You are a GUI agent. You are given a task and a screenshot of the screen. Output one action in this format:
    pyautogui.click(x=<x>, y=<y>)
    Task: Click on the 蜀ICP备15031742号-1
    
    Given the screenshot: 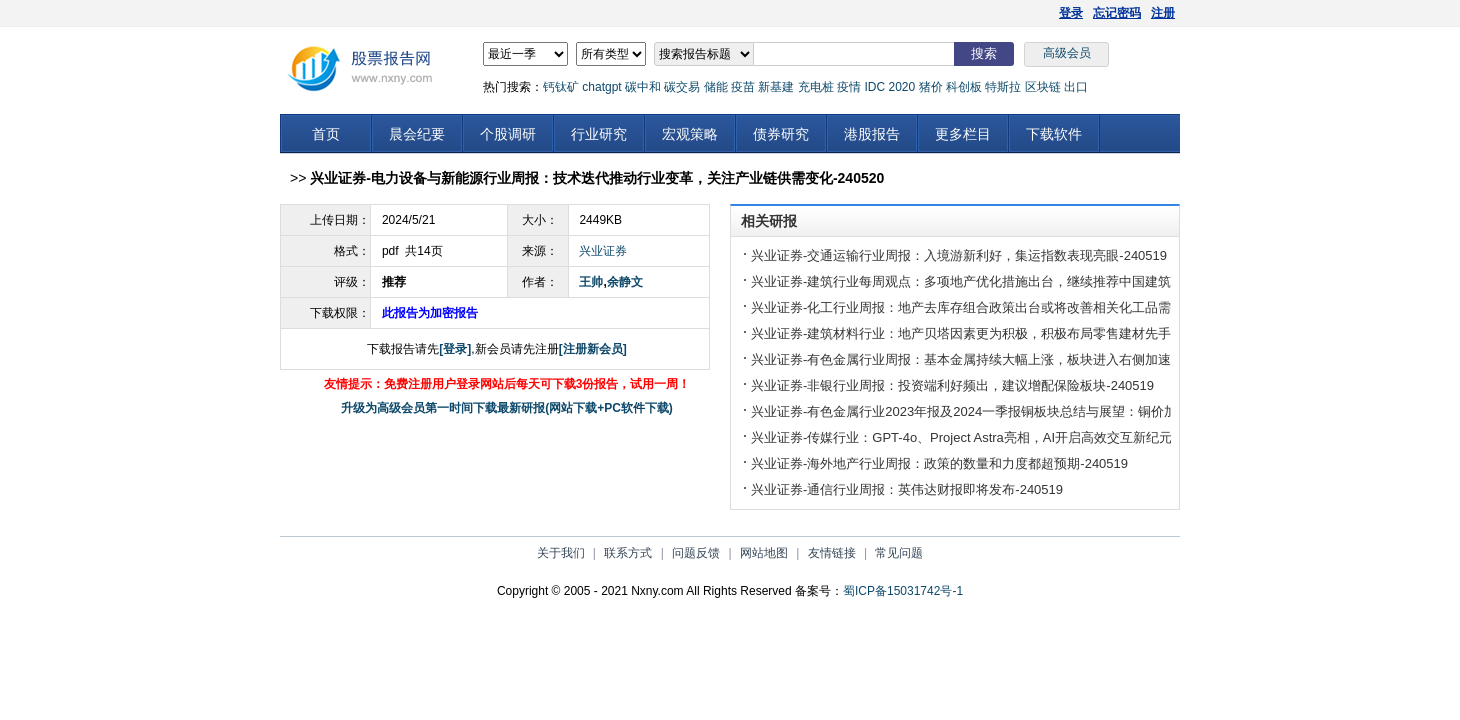 What is the action you would take?
    pyautogui.click(x=903, y=591)
    